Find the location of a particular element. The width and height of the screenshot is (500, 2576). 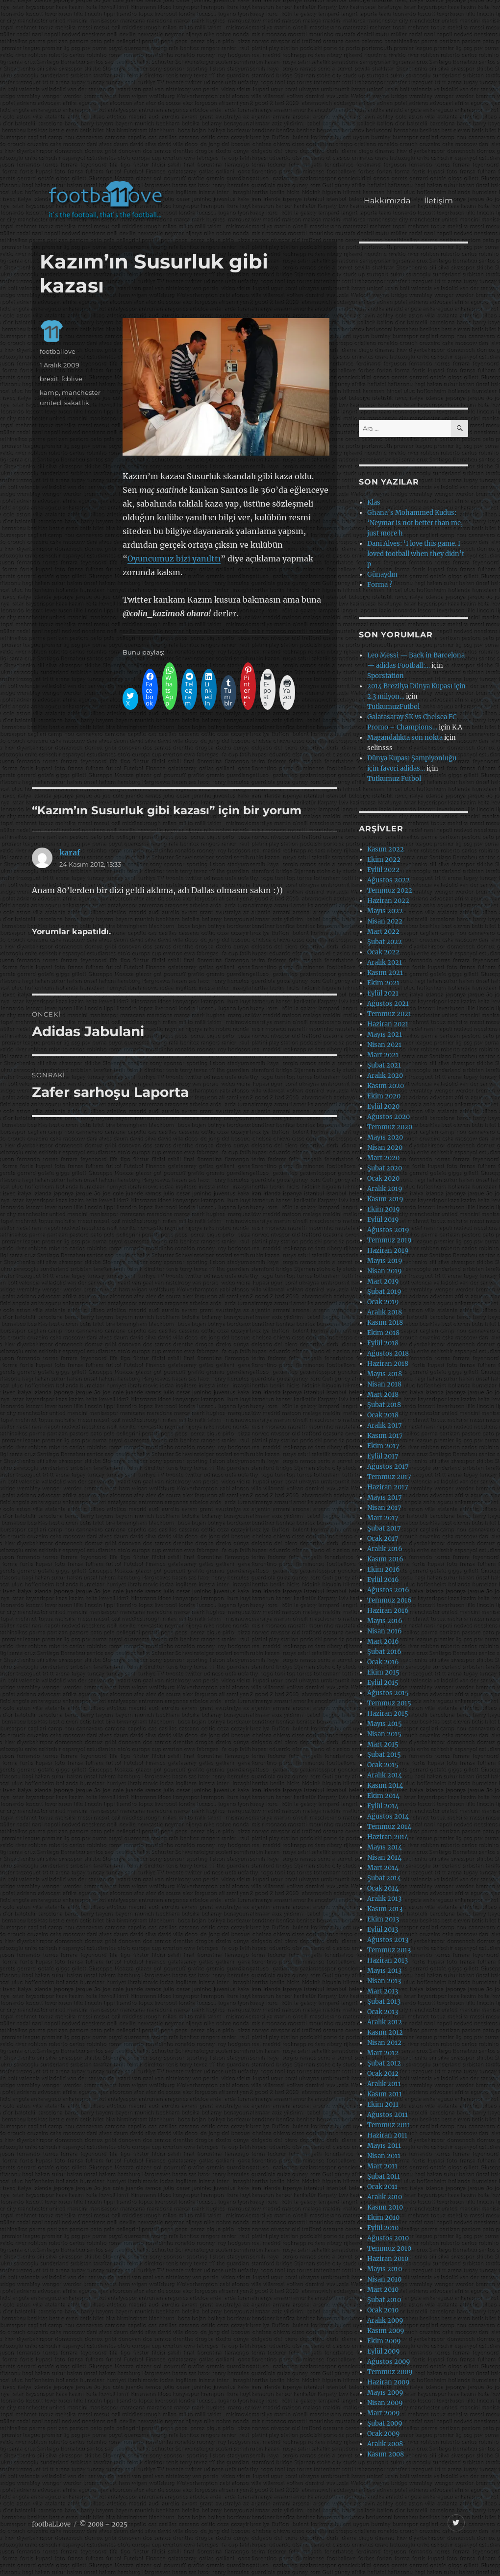

Mayıs 2011 is located at coordinates (384, 2145).